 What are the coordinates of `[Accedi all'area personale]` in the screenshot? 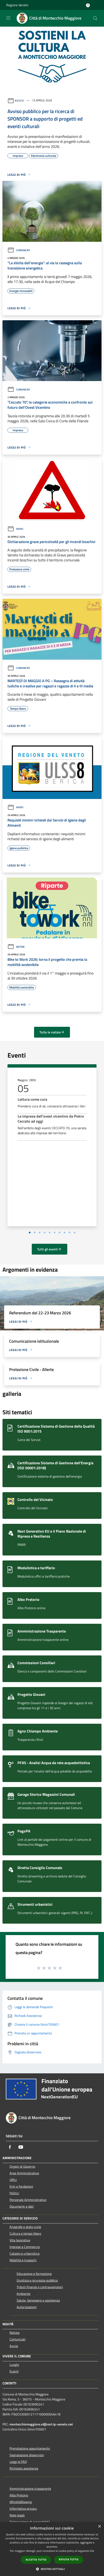 It's located at (88, 5).